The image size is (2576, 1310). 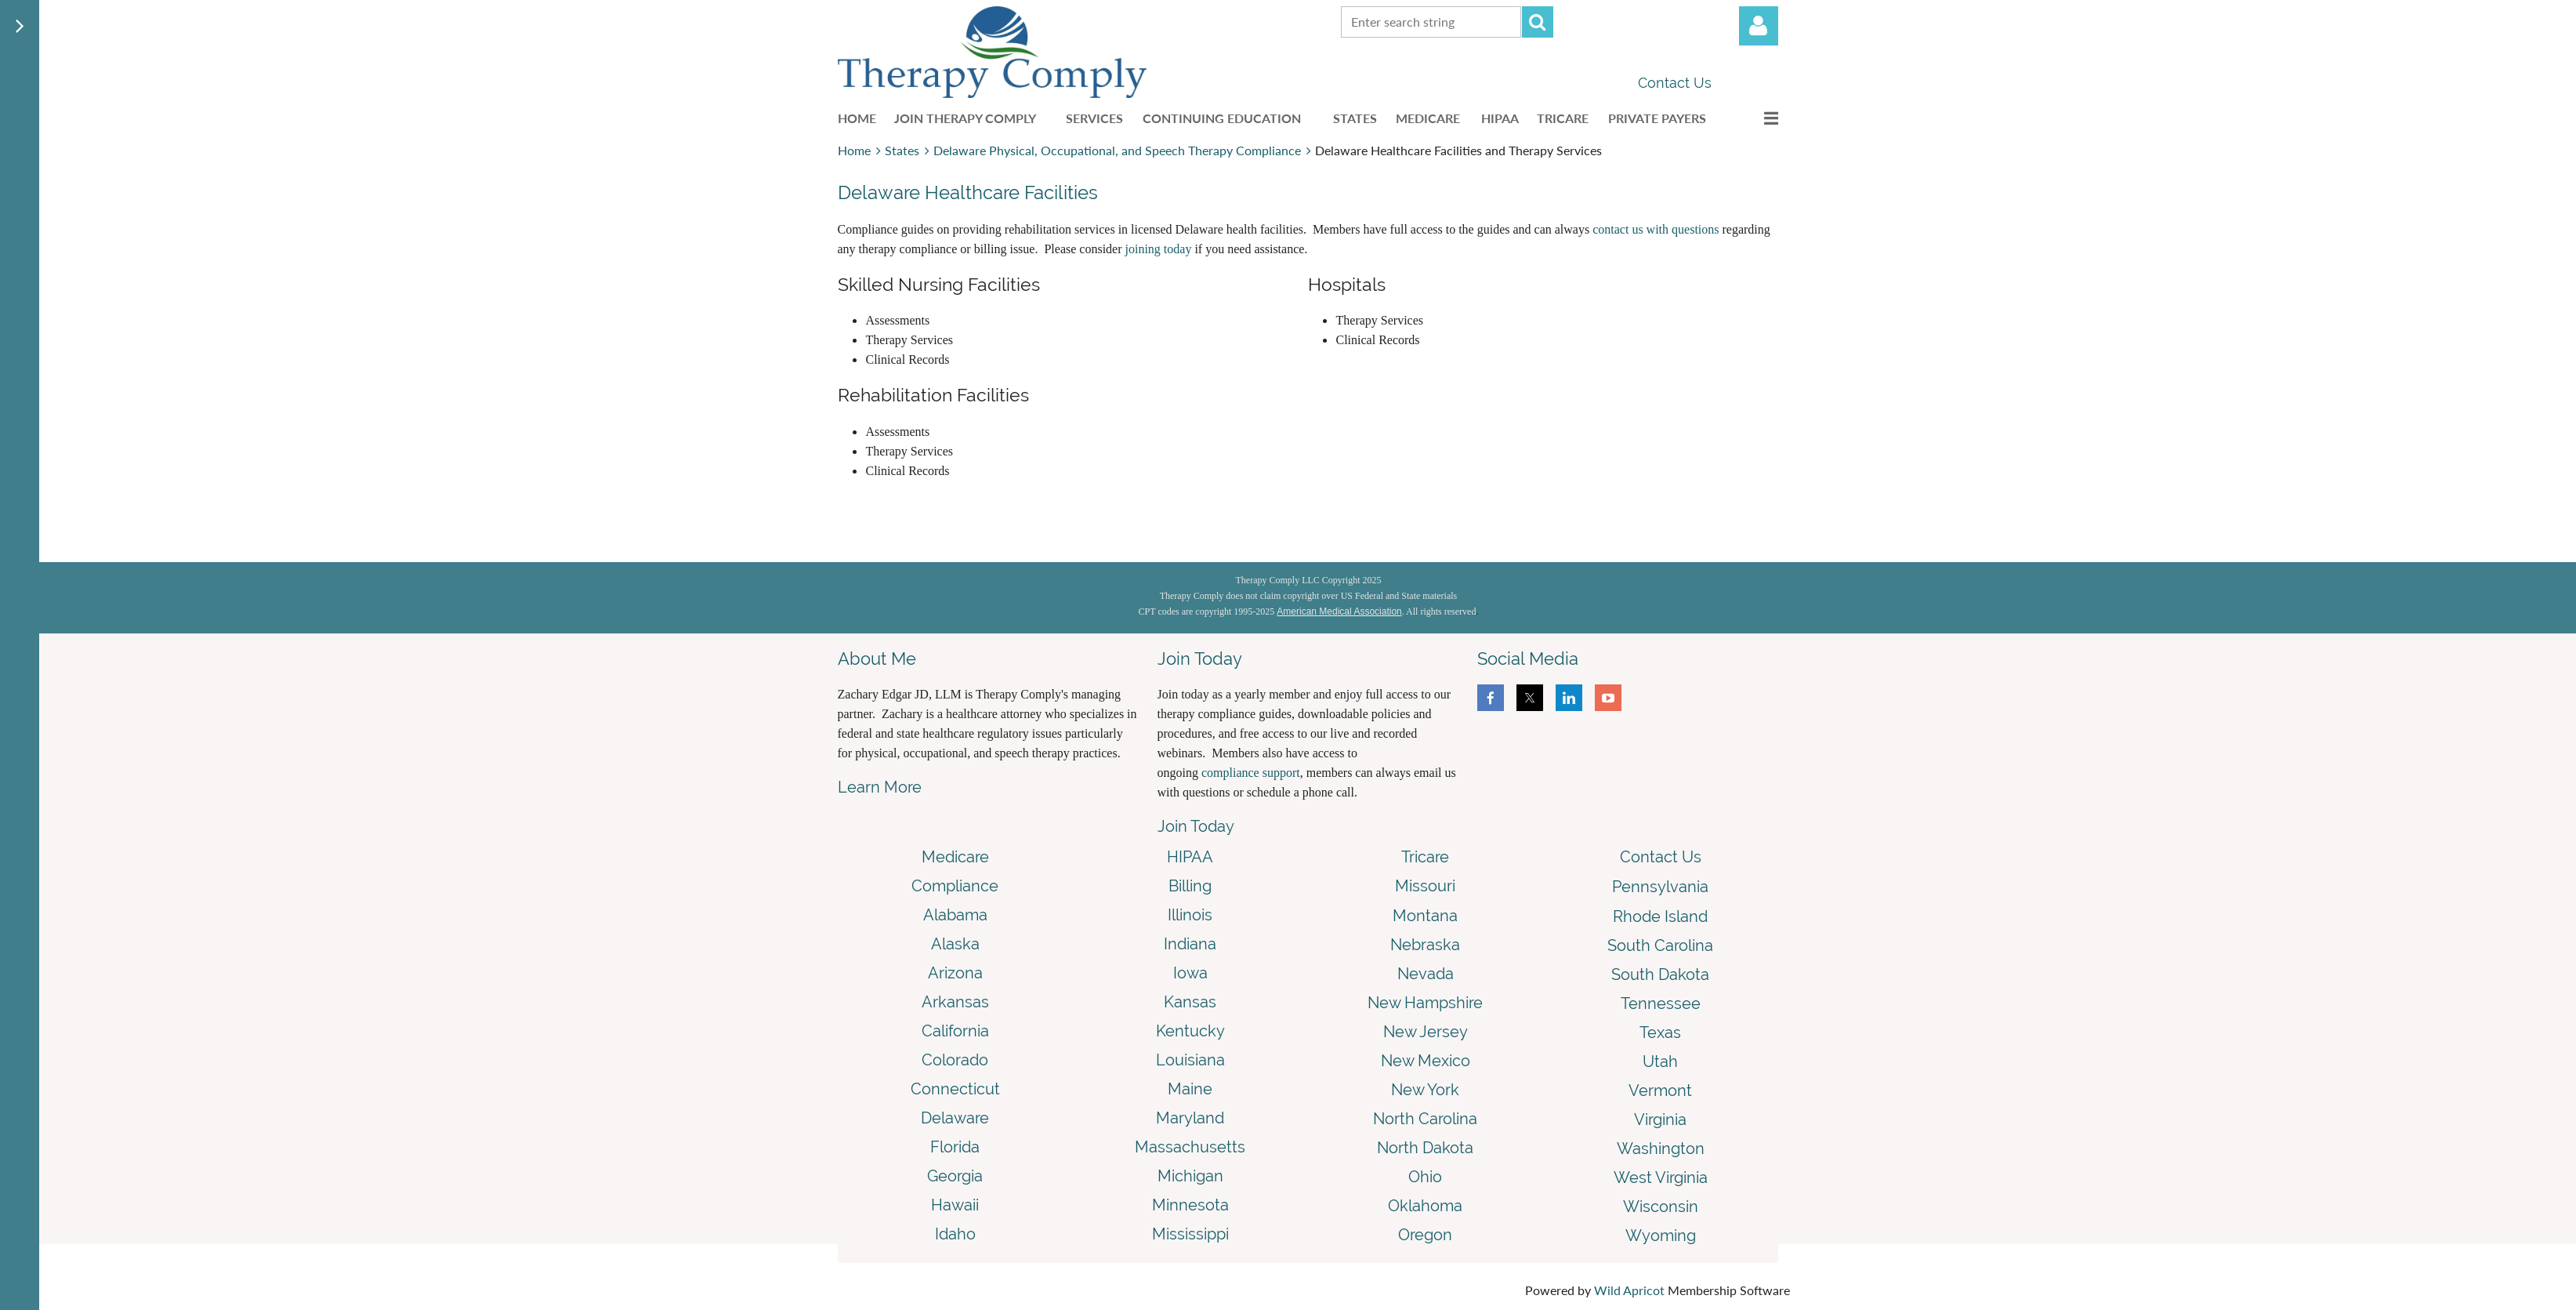 I want to click on Indiana, so click(x=1190, y=943).